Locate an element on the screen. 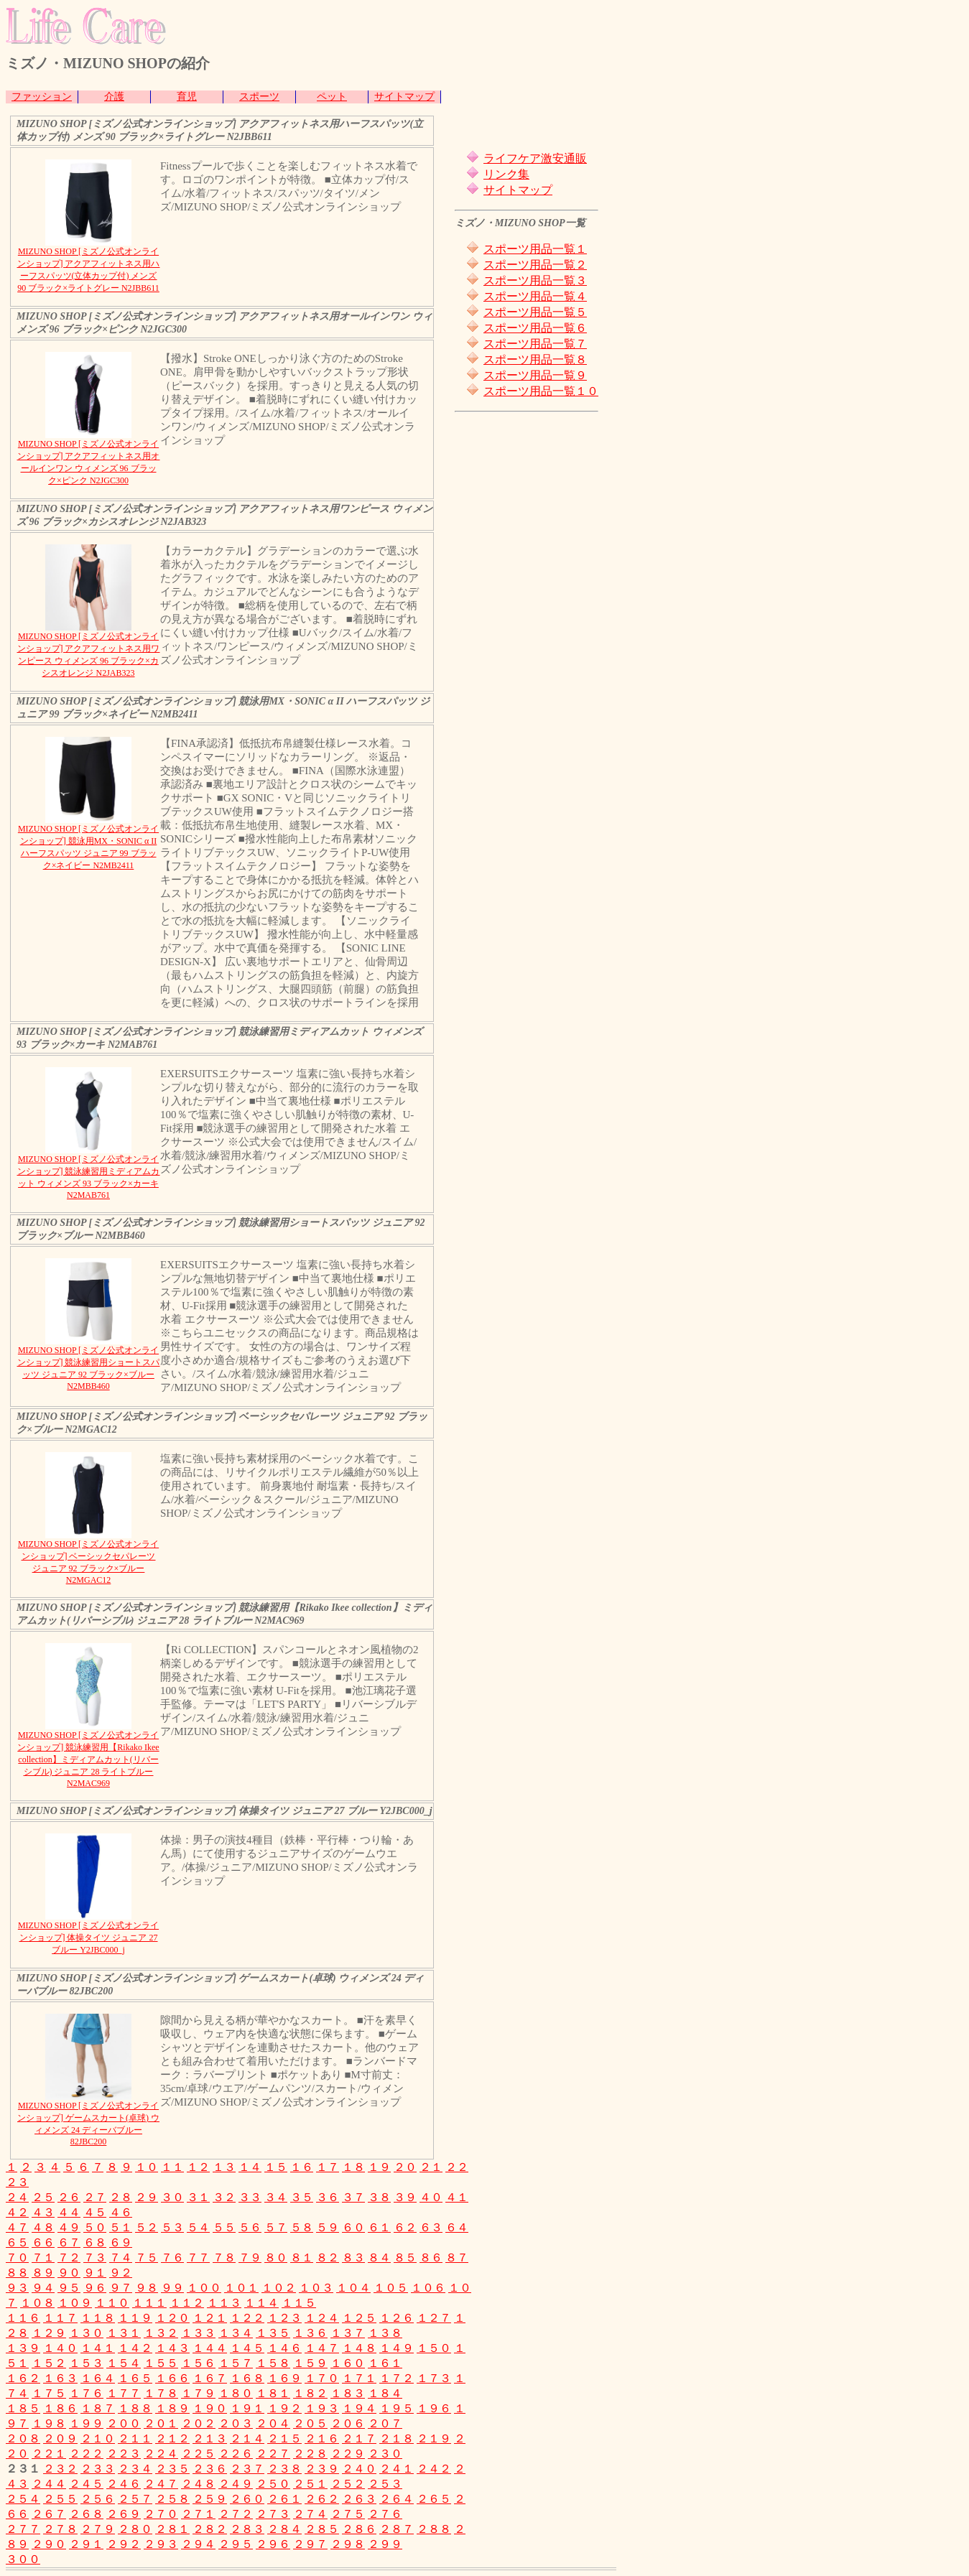  ２６０ is located at coordinates (247, 2499).